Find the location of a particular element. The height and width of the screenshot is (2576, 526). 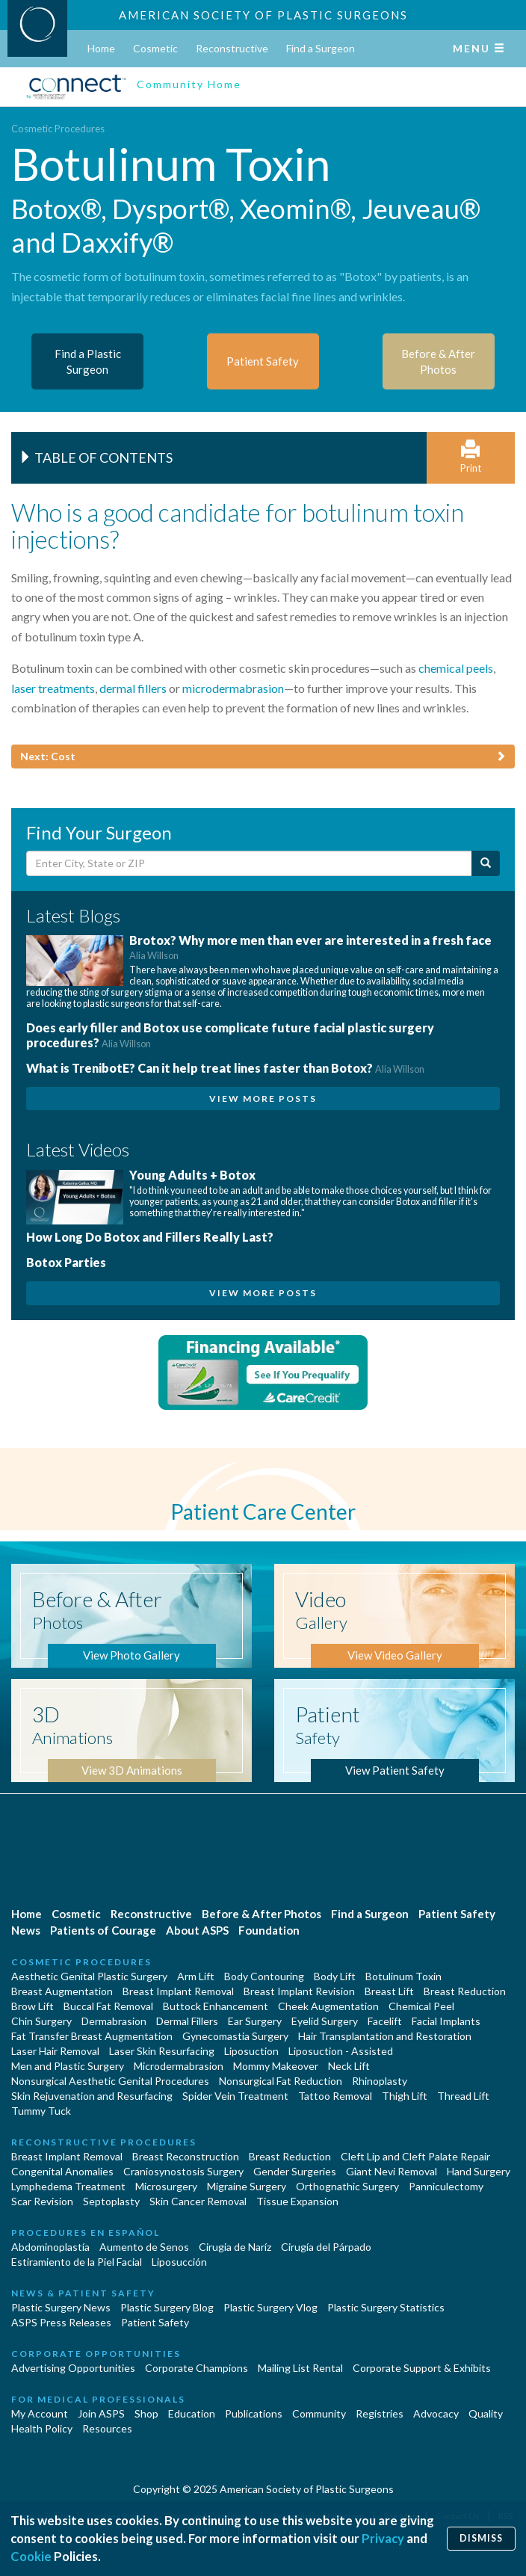

Cheek Augmentation is located at coordinates (328, 2006).